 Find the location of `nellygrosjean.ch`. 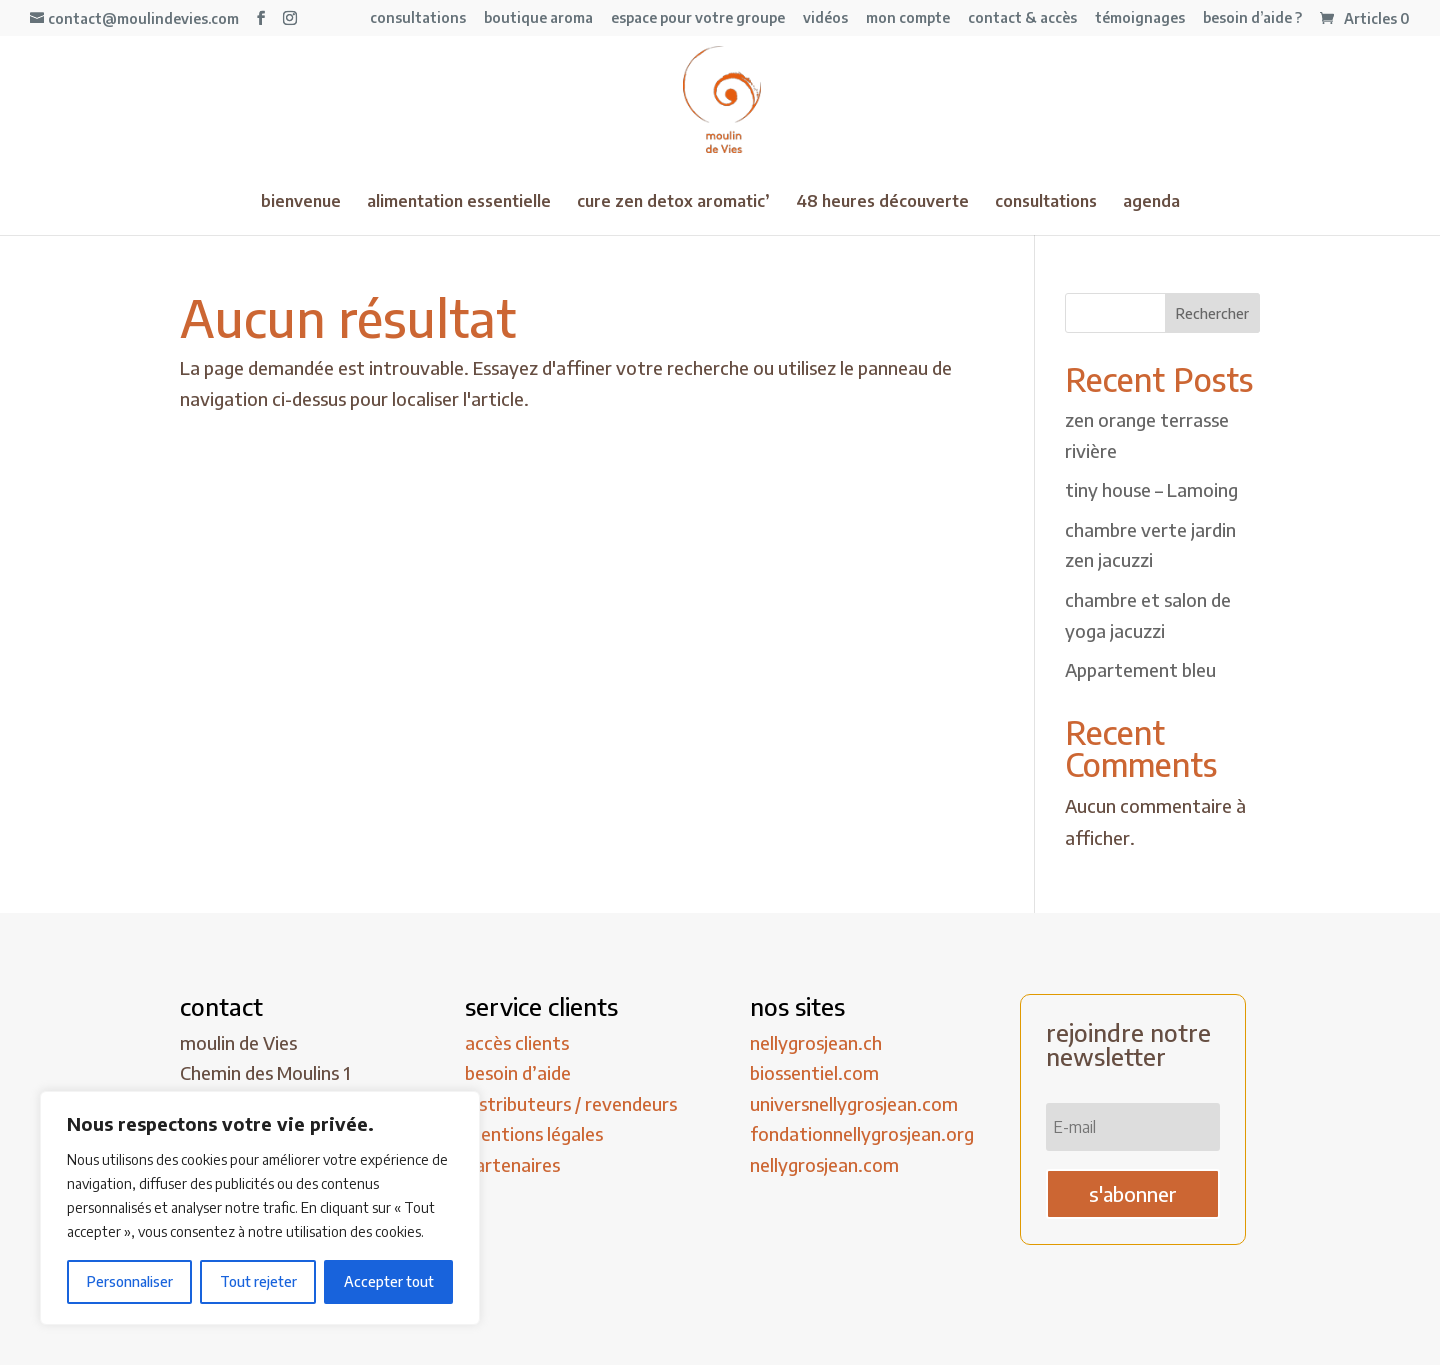

nellygrosjean.ch is located at coordinates (816, 1042).